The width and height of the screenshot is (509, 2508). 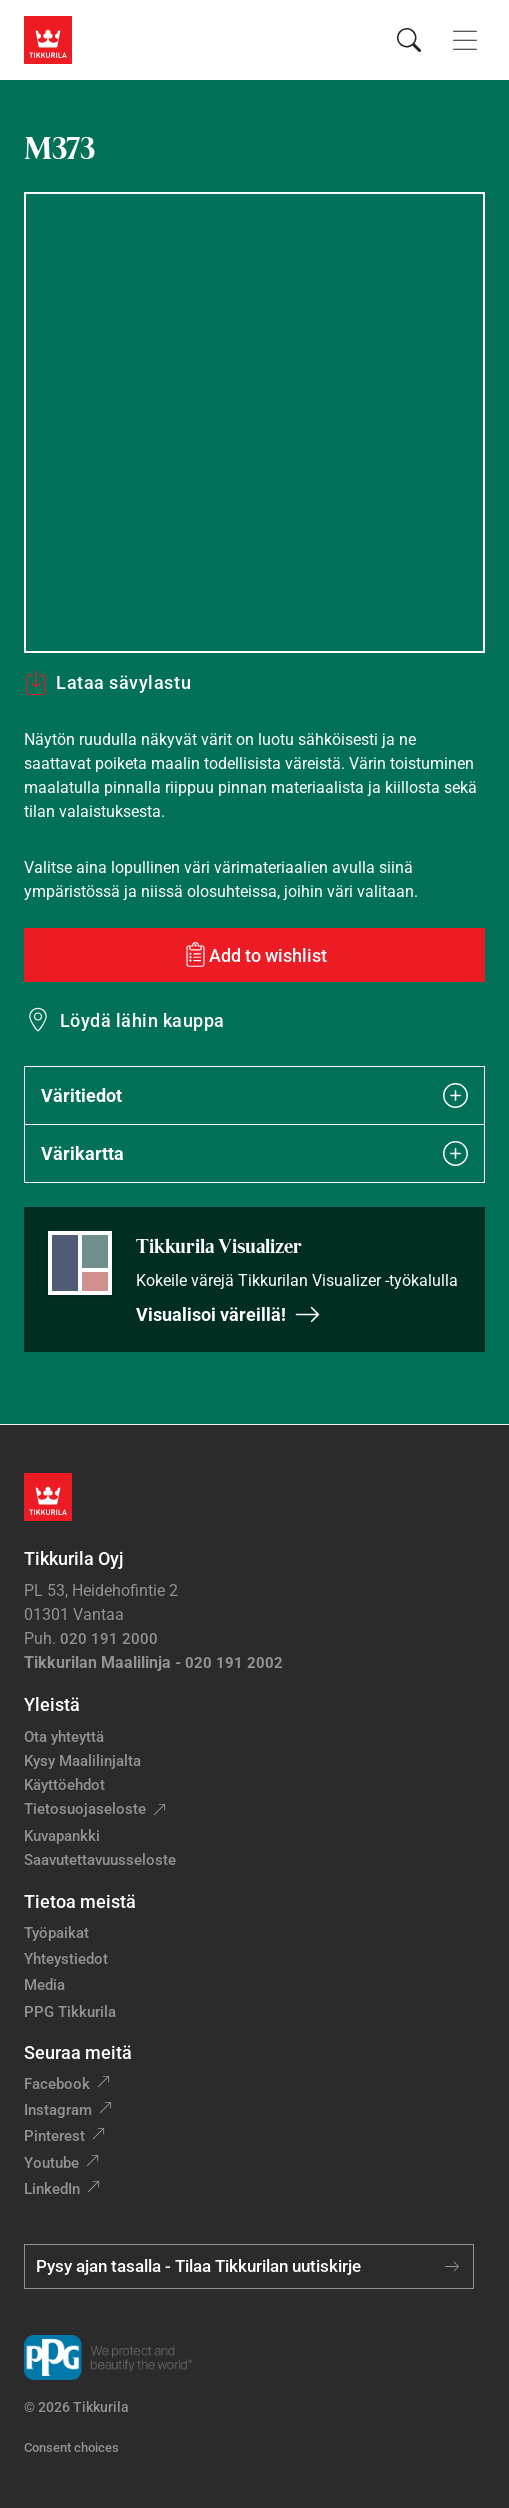 I want to click on Lataa sävylastu, so click(x=107, y=683).